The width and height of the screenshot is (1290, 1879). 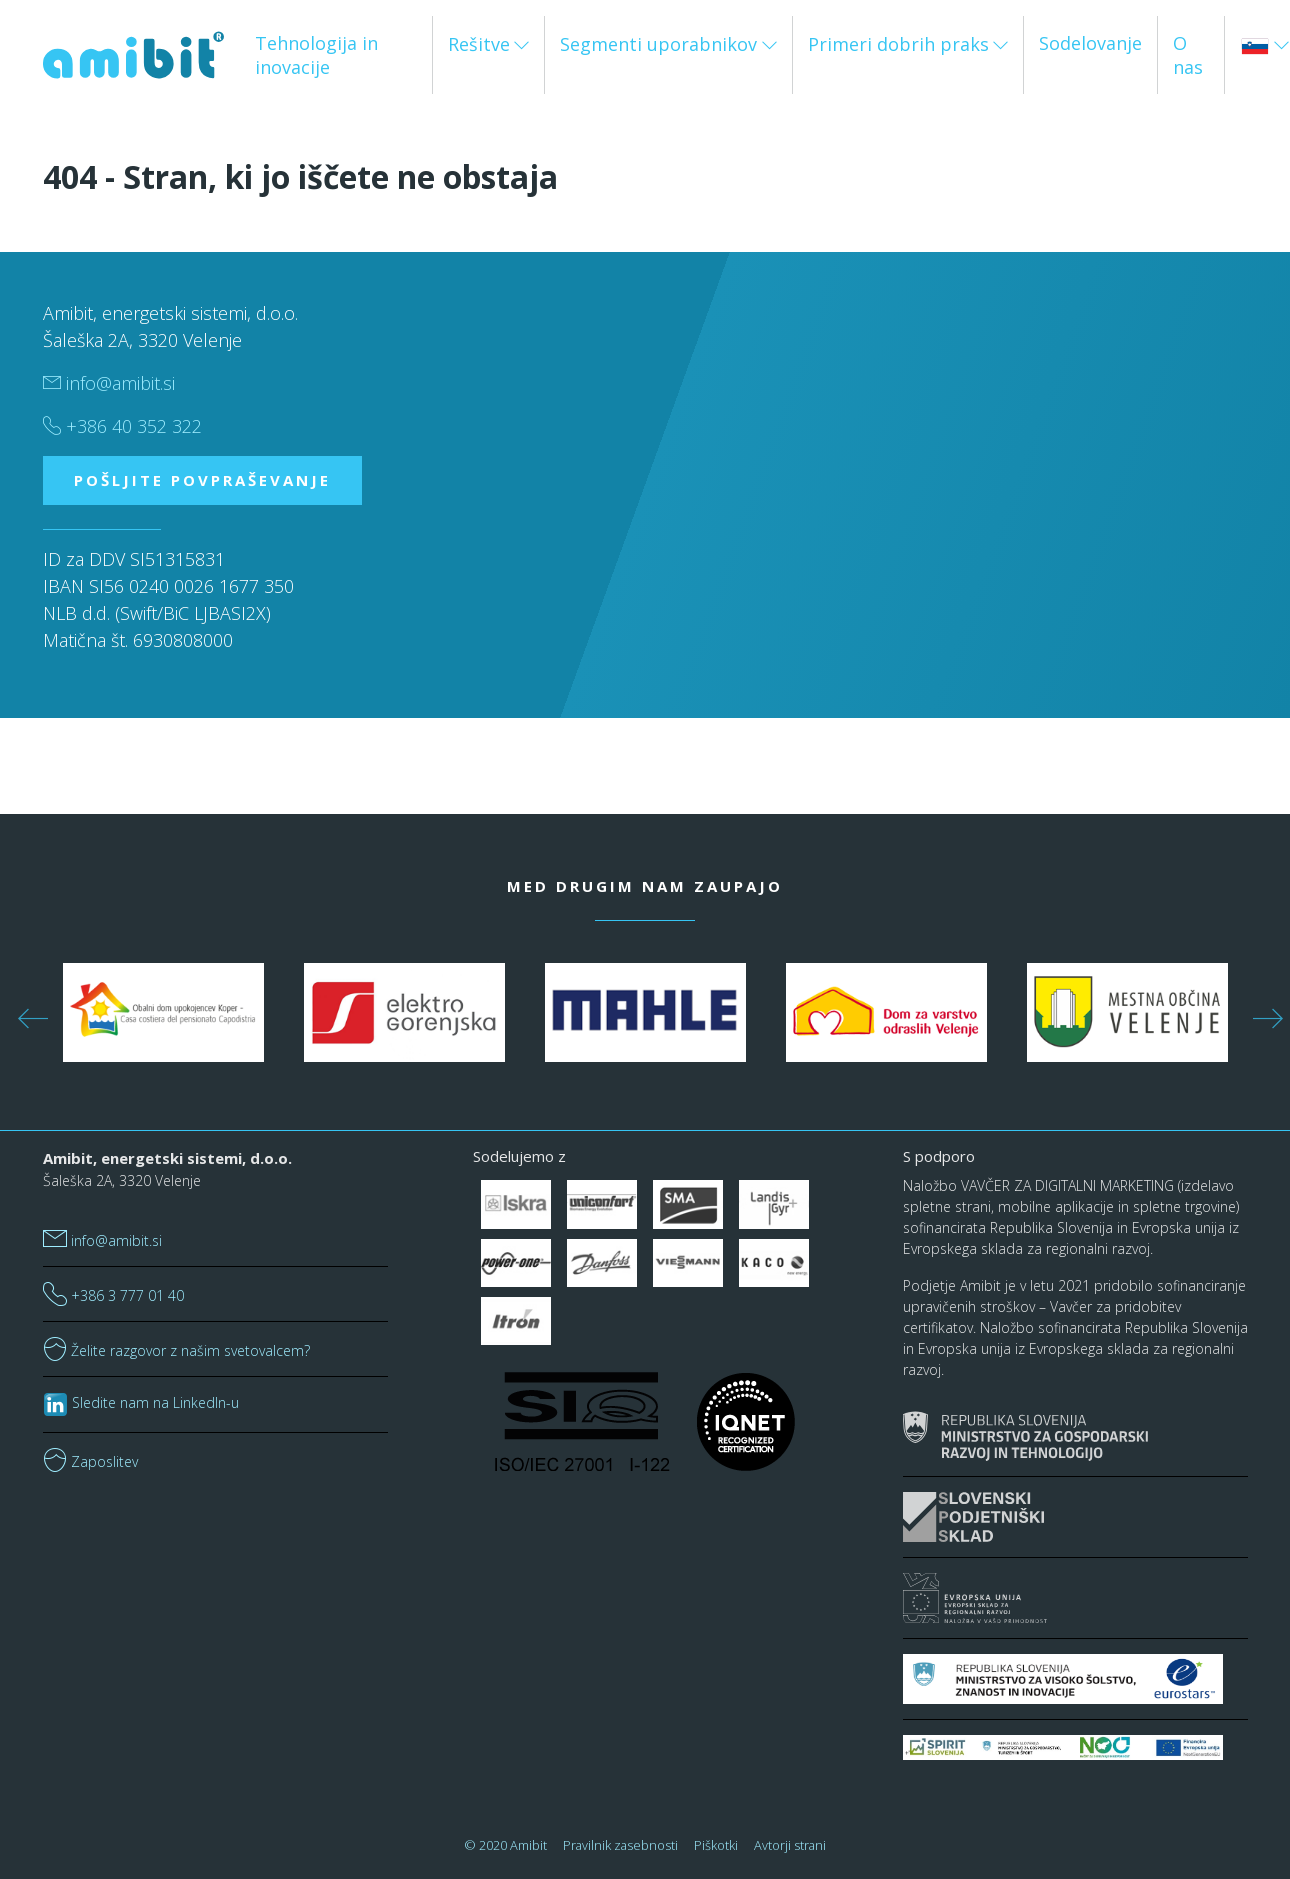 I want to click on © 2020 Amibit, so click(x=506, y=1845).